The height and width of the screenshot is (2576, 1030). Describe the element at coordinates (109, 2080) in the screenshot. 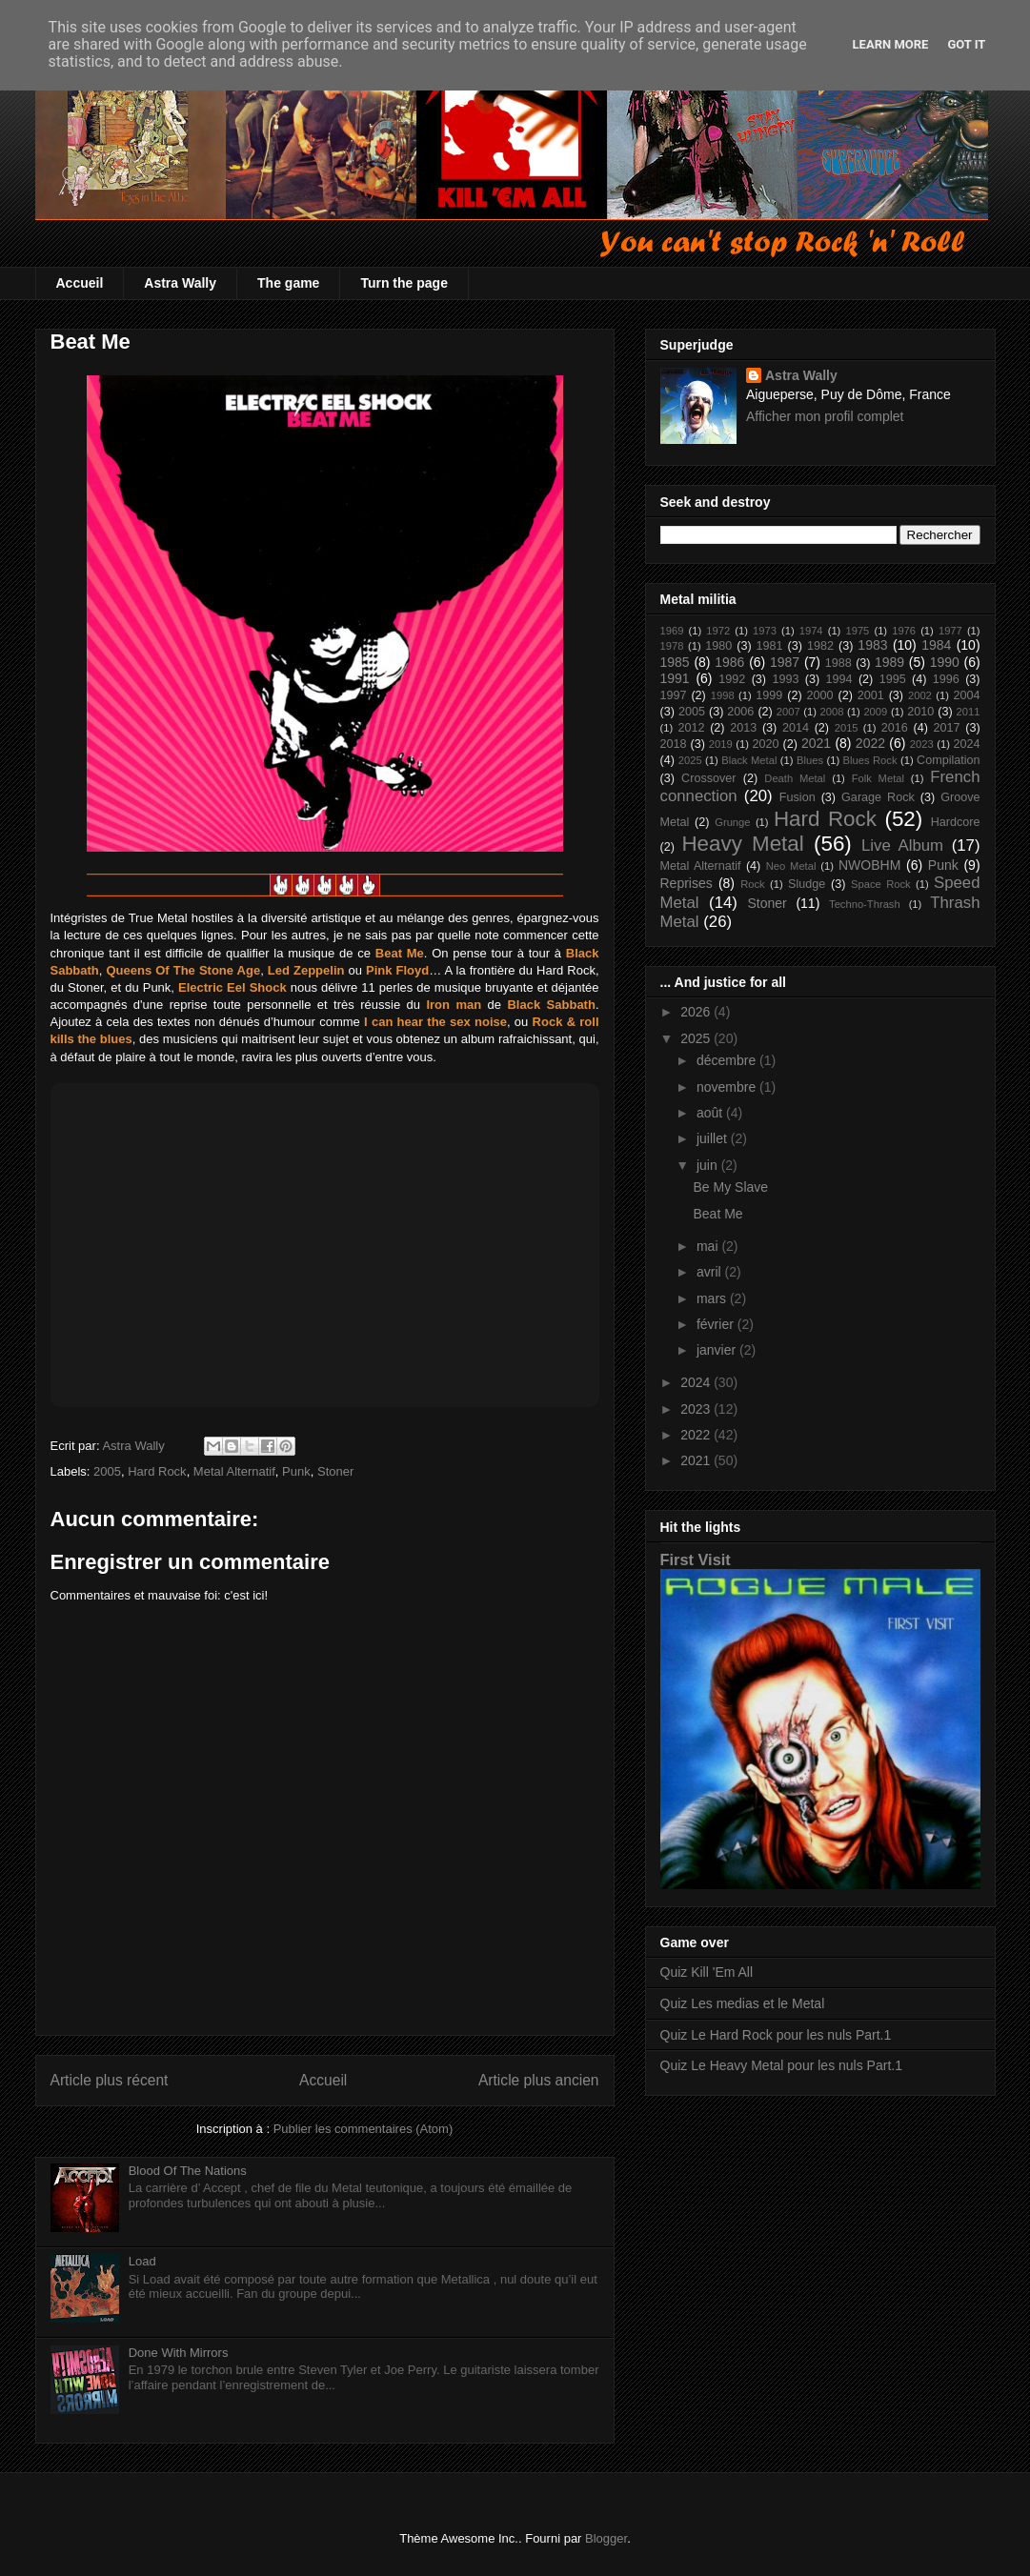

I see `Article plus récent` at that location.